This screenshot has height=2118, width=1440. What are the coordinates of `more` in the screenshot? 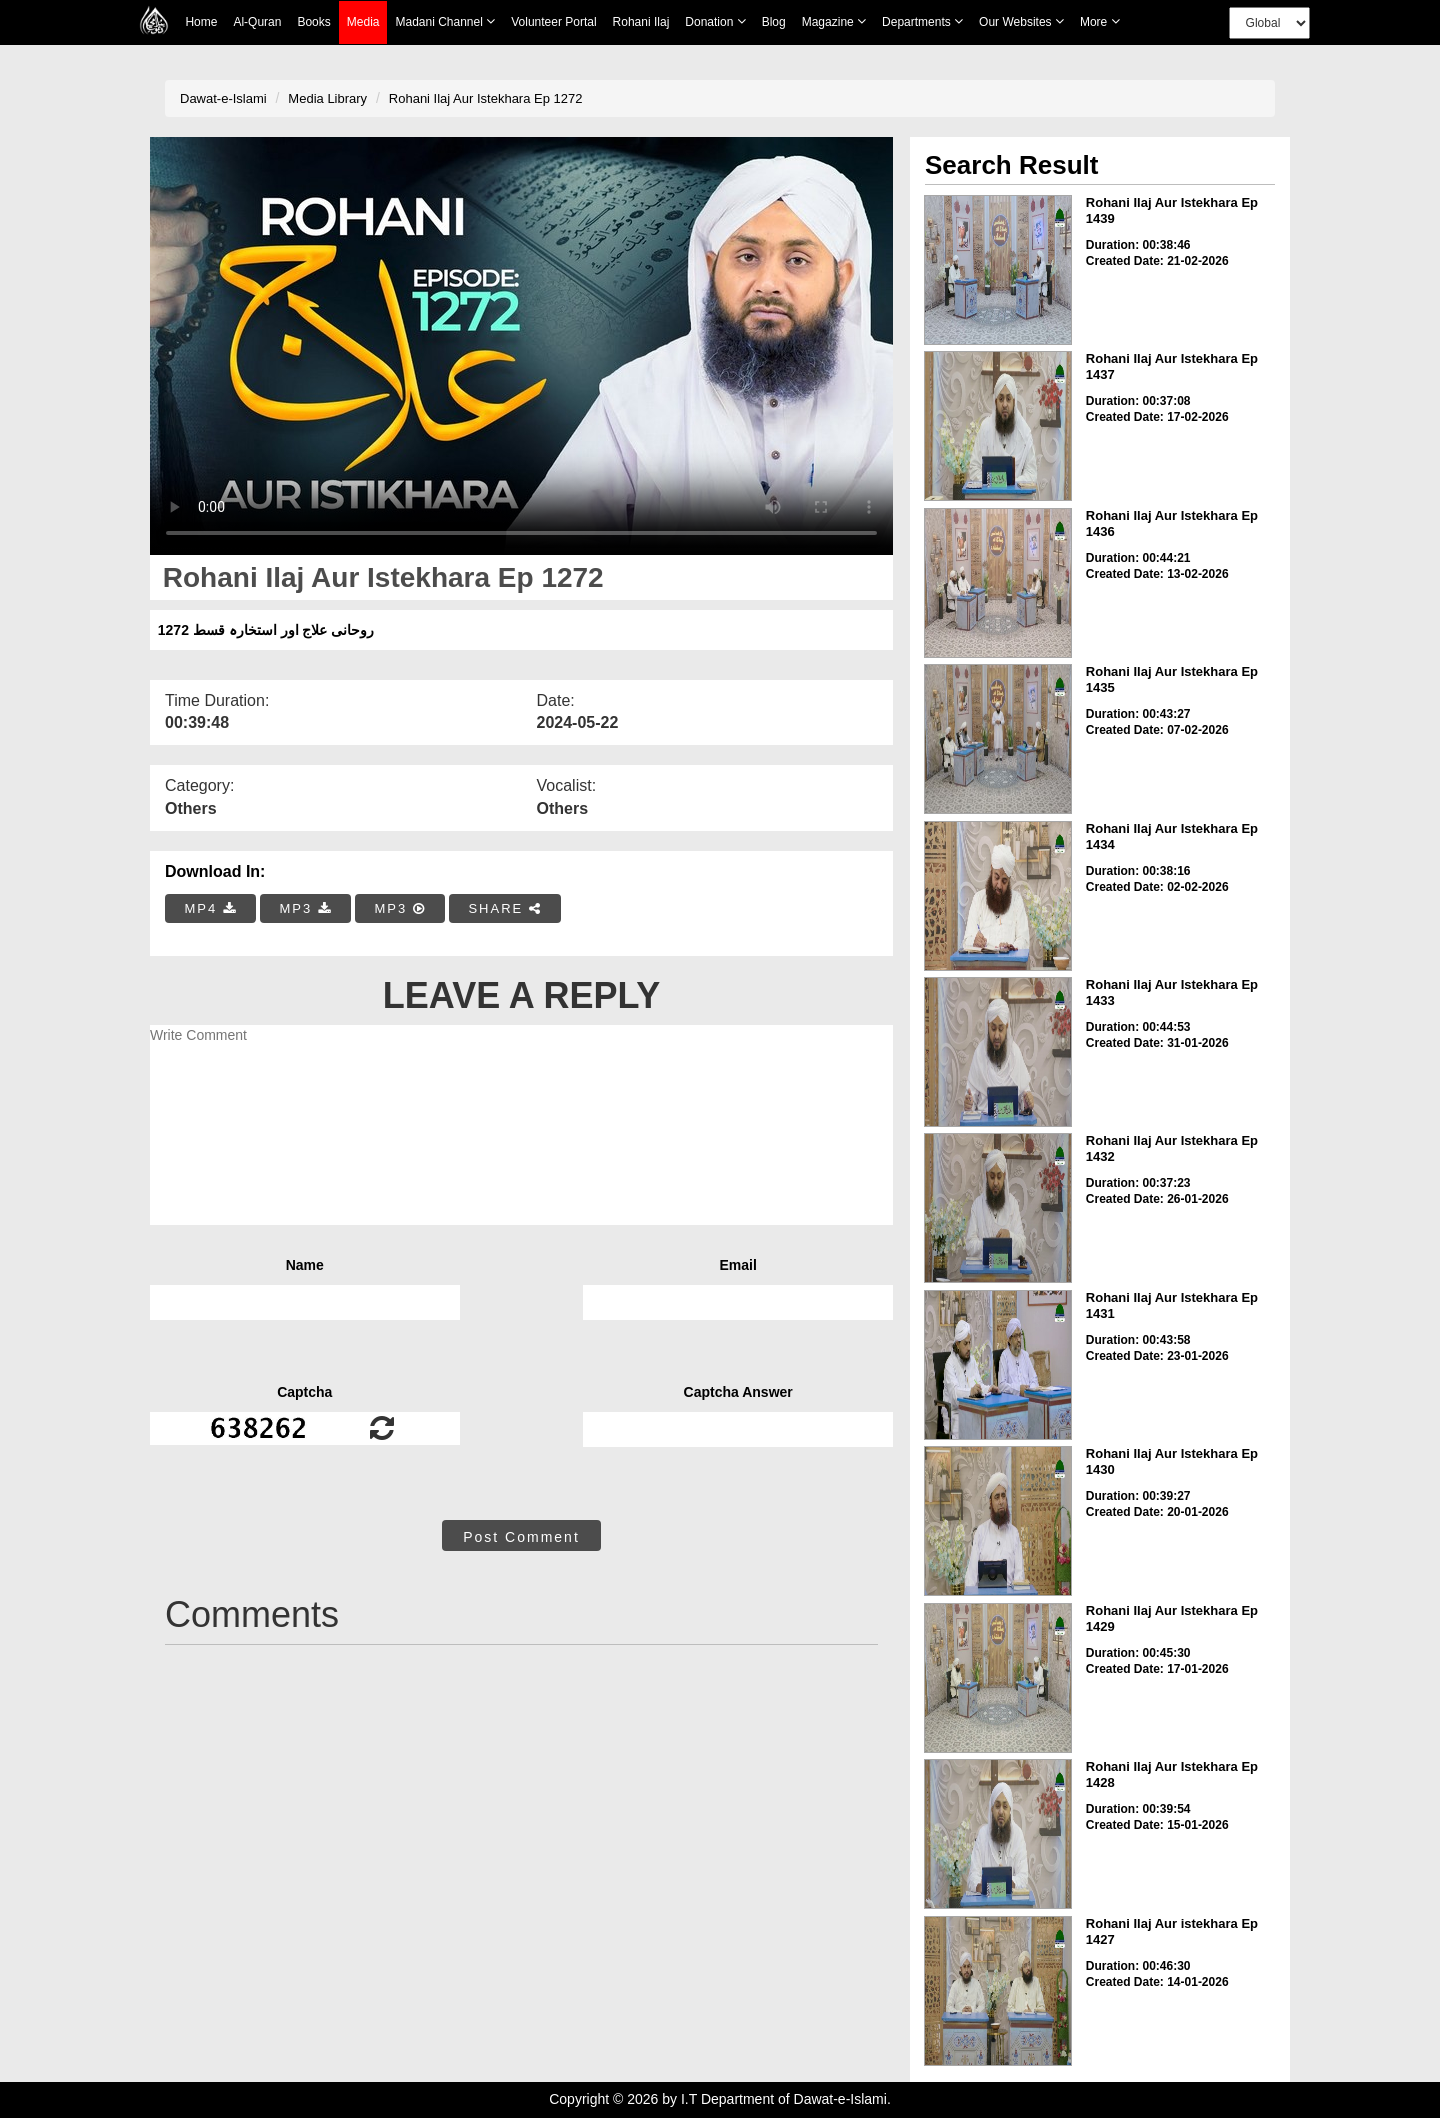 It's located at (1100, 21).